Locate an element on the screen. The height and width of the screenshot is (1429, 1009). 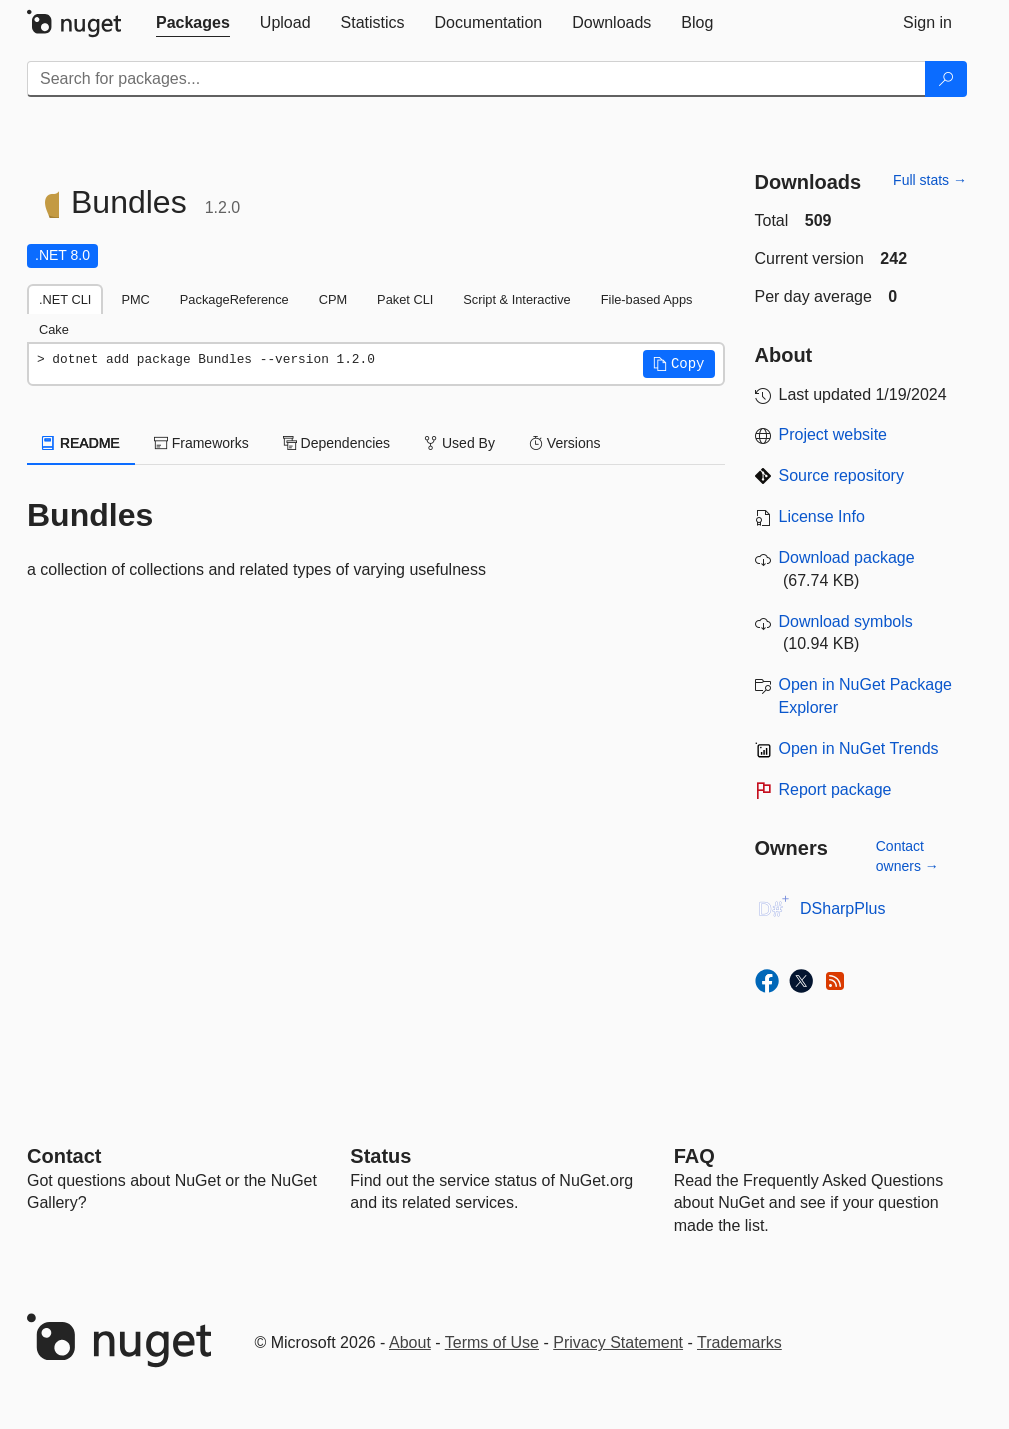
Download package is located at coordinates (847, 557).